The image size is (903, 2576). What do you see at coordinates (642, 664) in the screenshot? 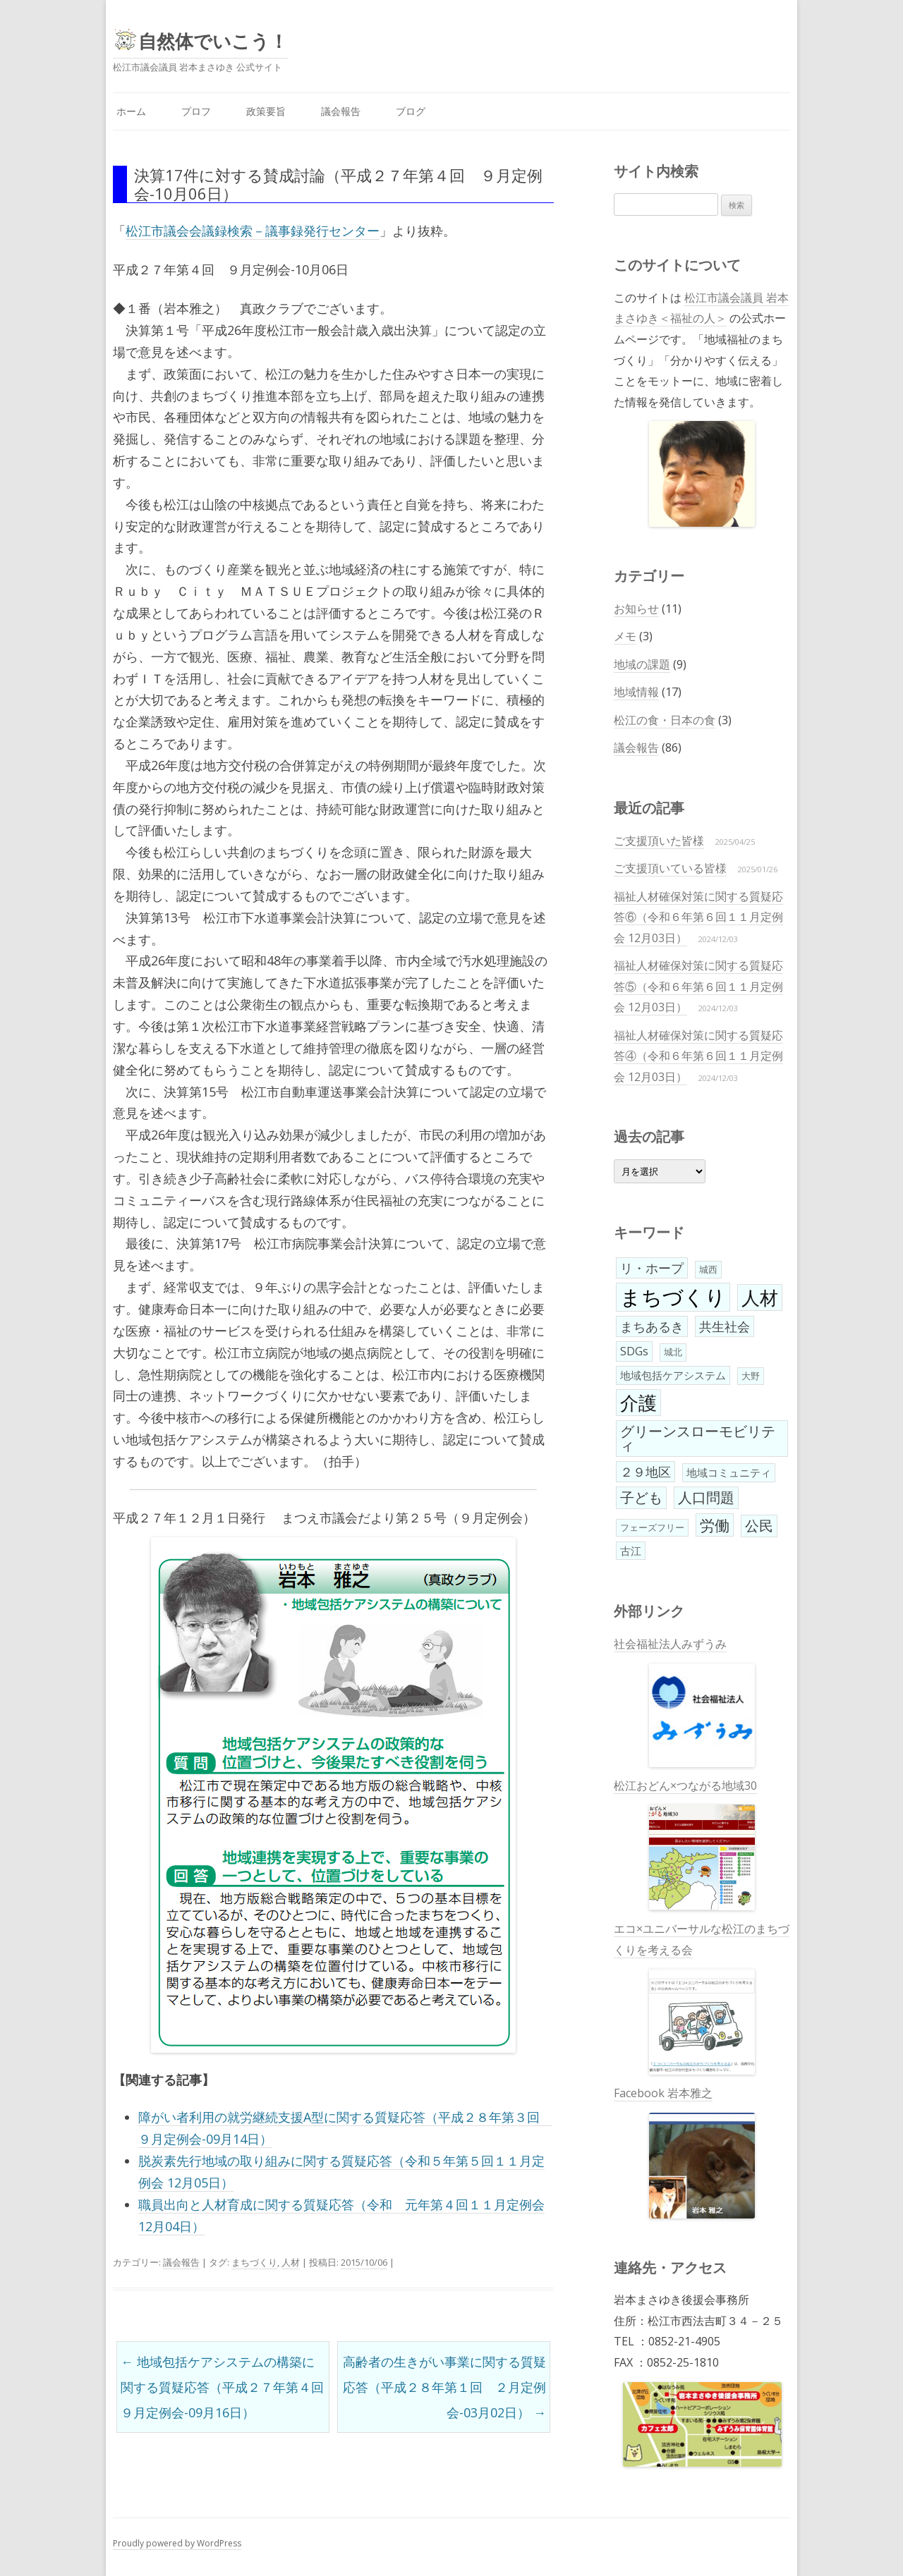
I see `地域の課題` at bounding box center [642, 664].